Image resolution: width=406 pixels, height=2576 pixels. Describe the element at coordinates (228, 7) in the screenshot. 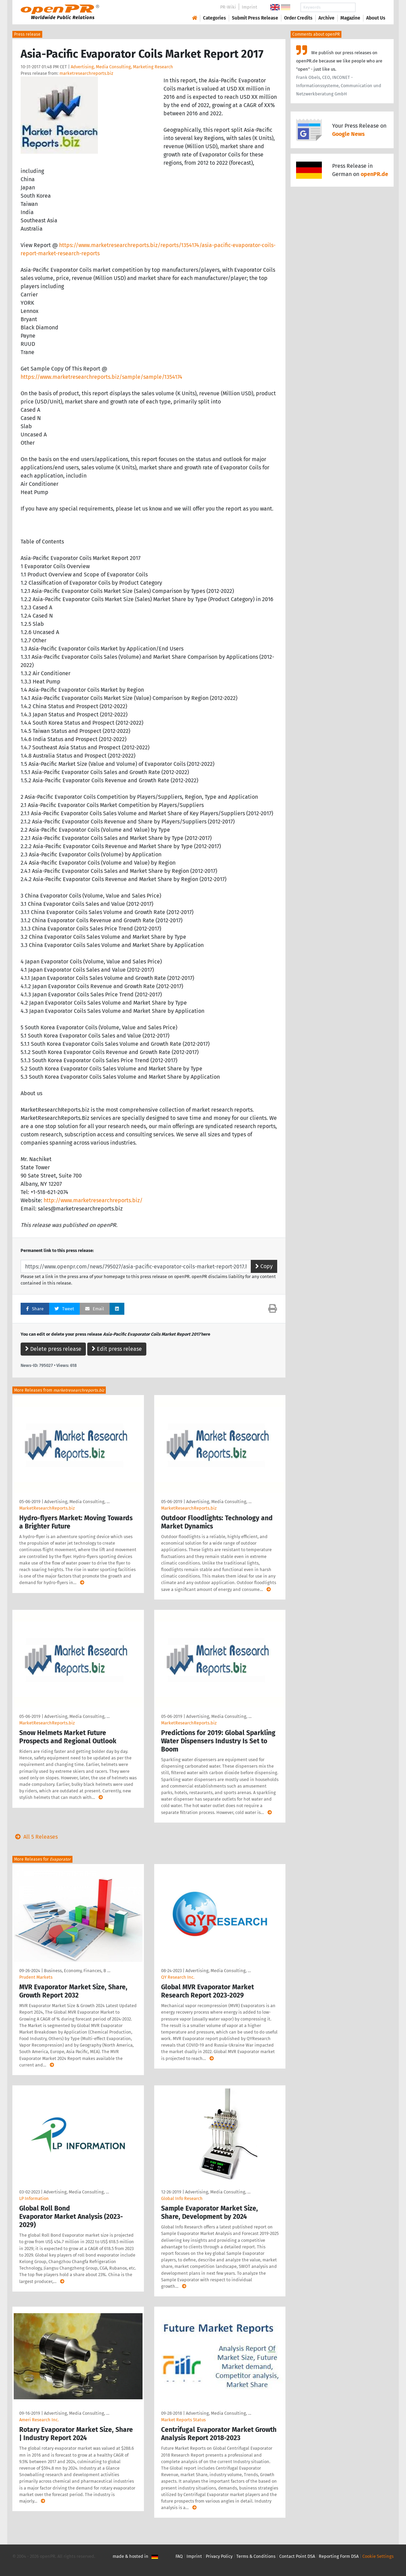

I see `PR-Wiki` at that location.